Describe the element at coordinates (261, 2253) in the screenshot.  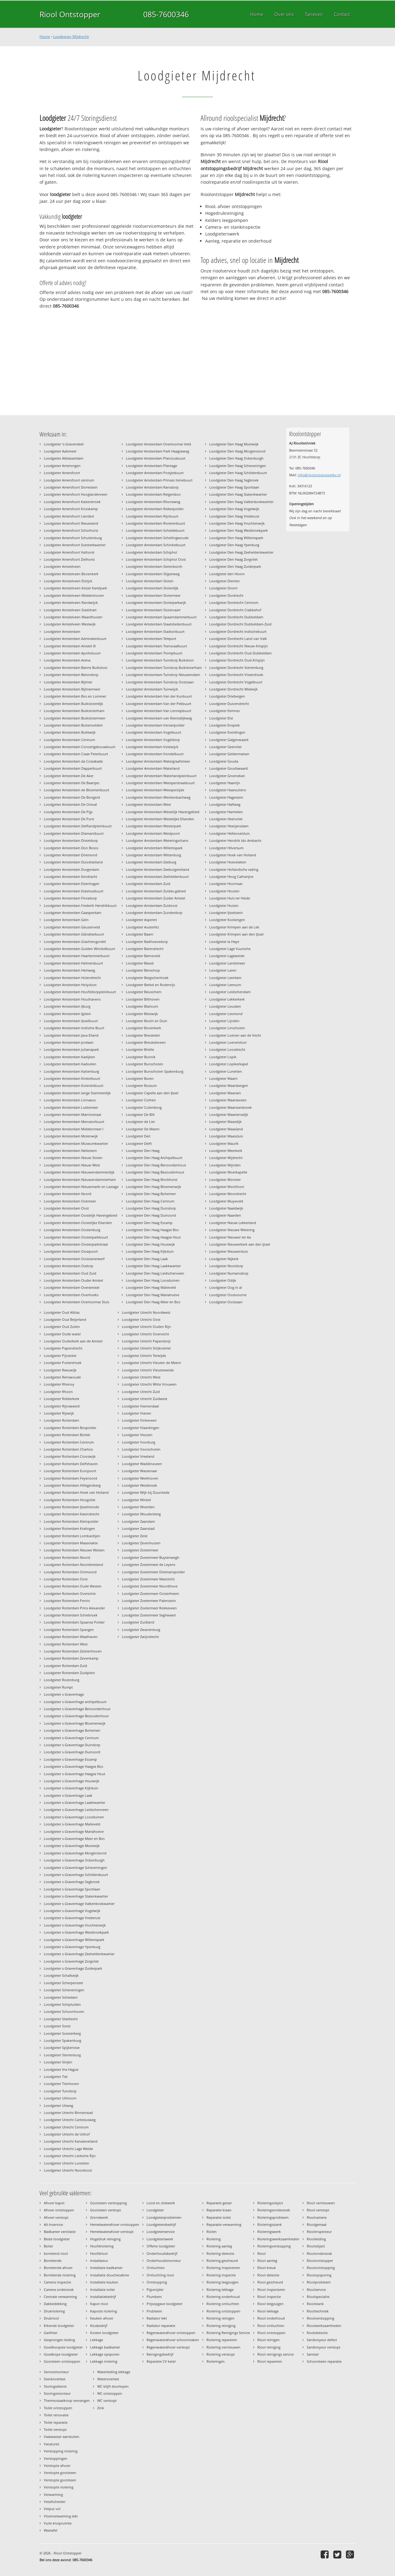
I see `Riool` at that location.